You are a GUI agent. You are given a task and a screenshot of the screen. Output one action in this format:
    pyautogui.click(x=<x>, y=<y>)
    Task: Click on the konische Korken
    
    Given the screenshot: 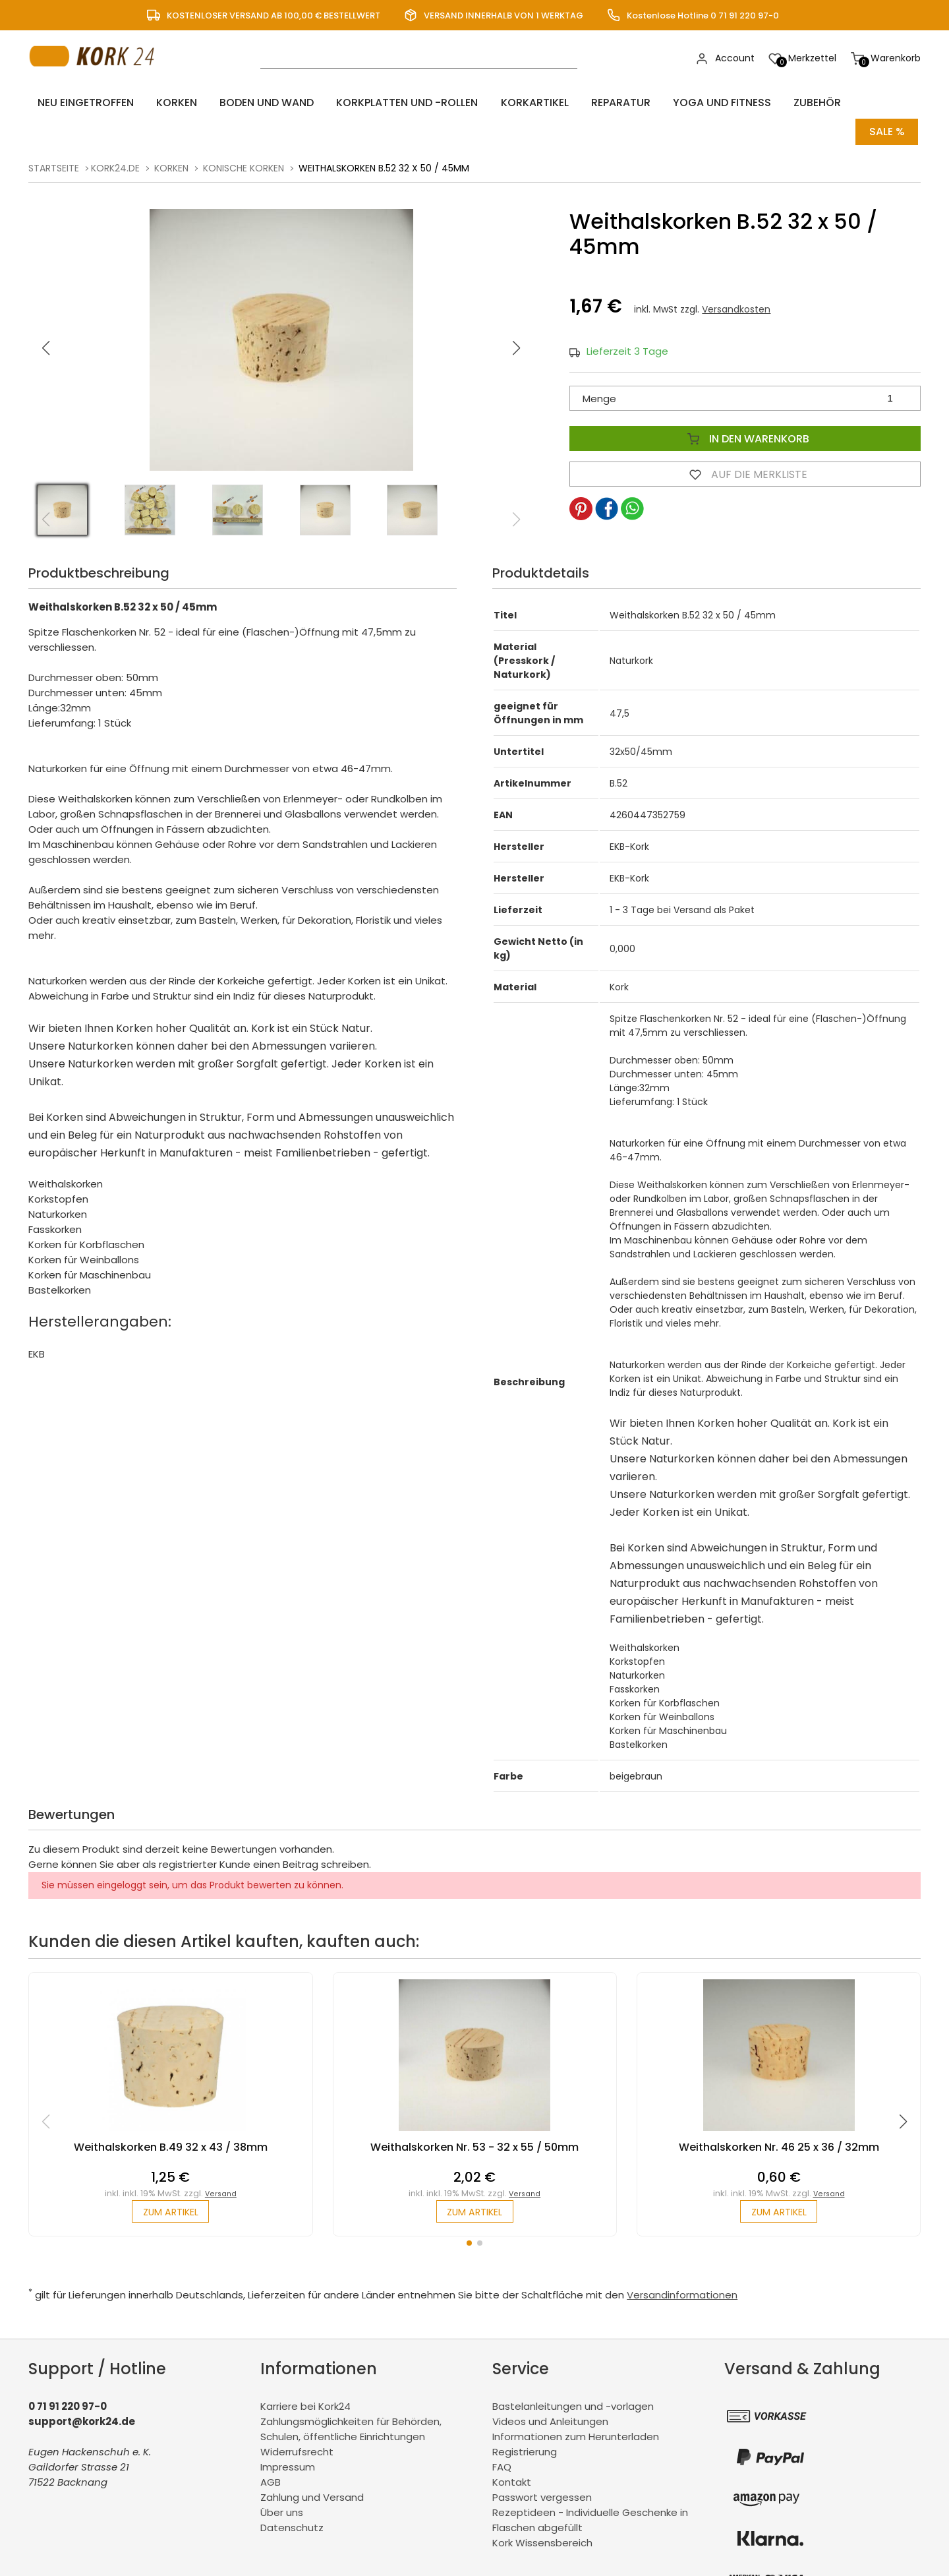 What is the action you would take?
    pyautogui.click(x=243, y=135)
    